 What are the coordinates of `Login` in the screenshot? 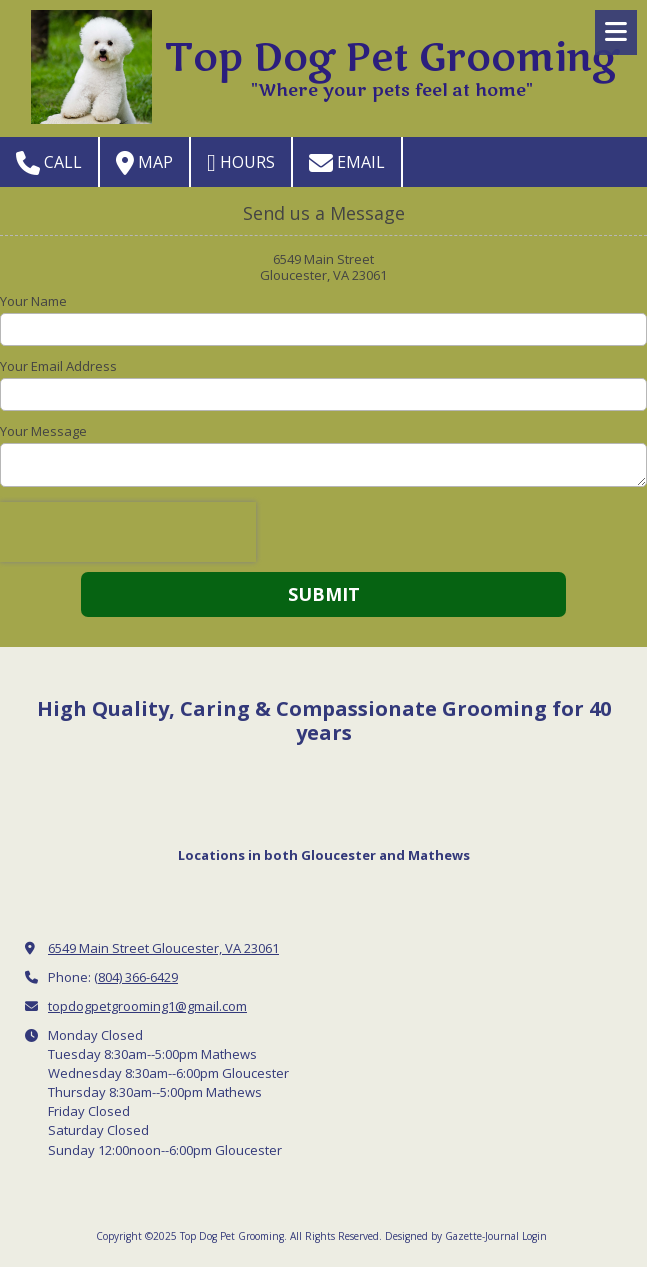 It's located at (534, 1236).